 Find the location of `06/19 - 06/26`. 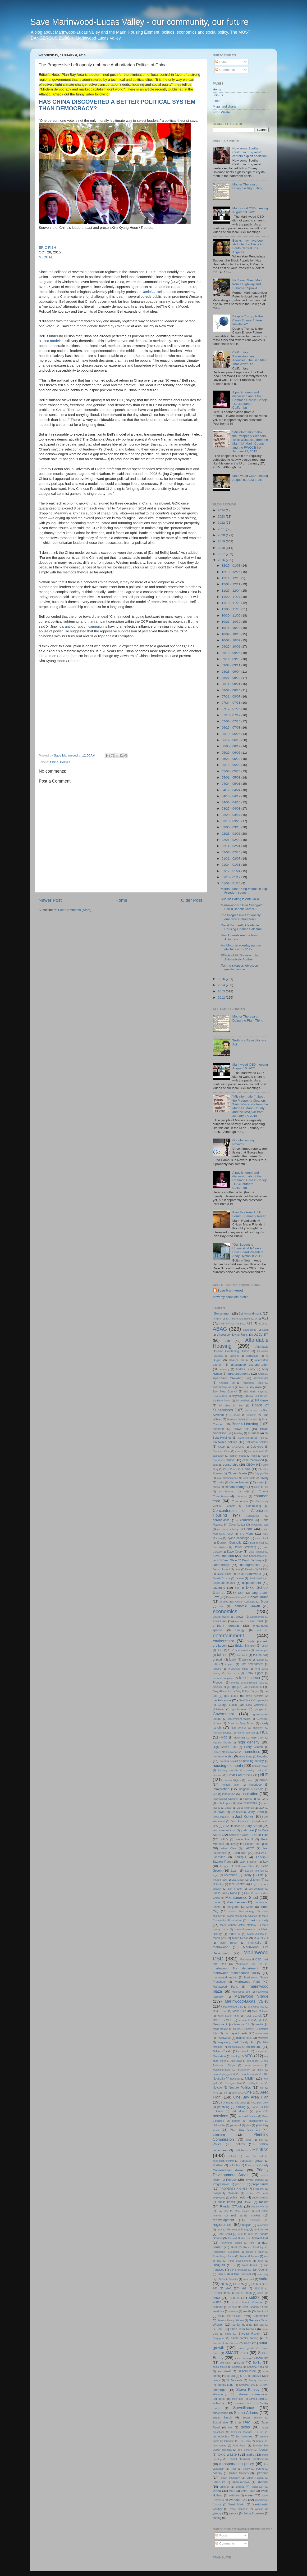

06/19 - 06/26 is located at coordinates (231, 734).